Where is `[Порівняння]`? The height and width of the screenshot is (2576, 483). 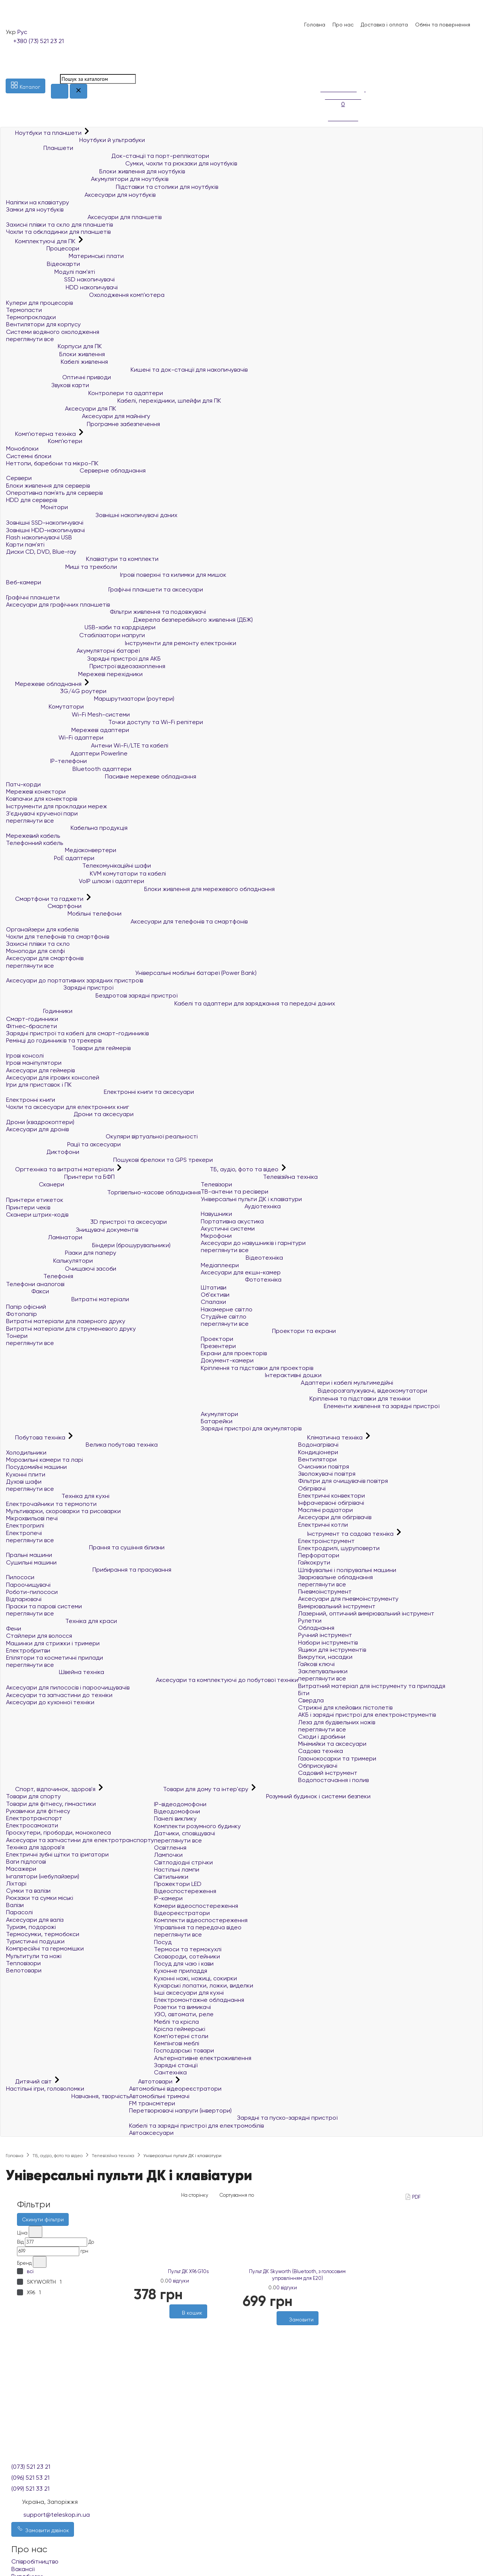
[Порівняння] is located at coordinates (324, 73).